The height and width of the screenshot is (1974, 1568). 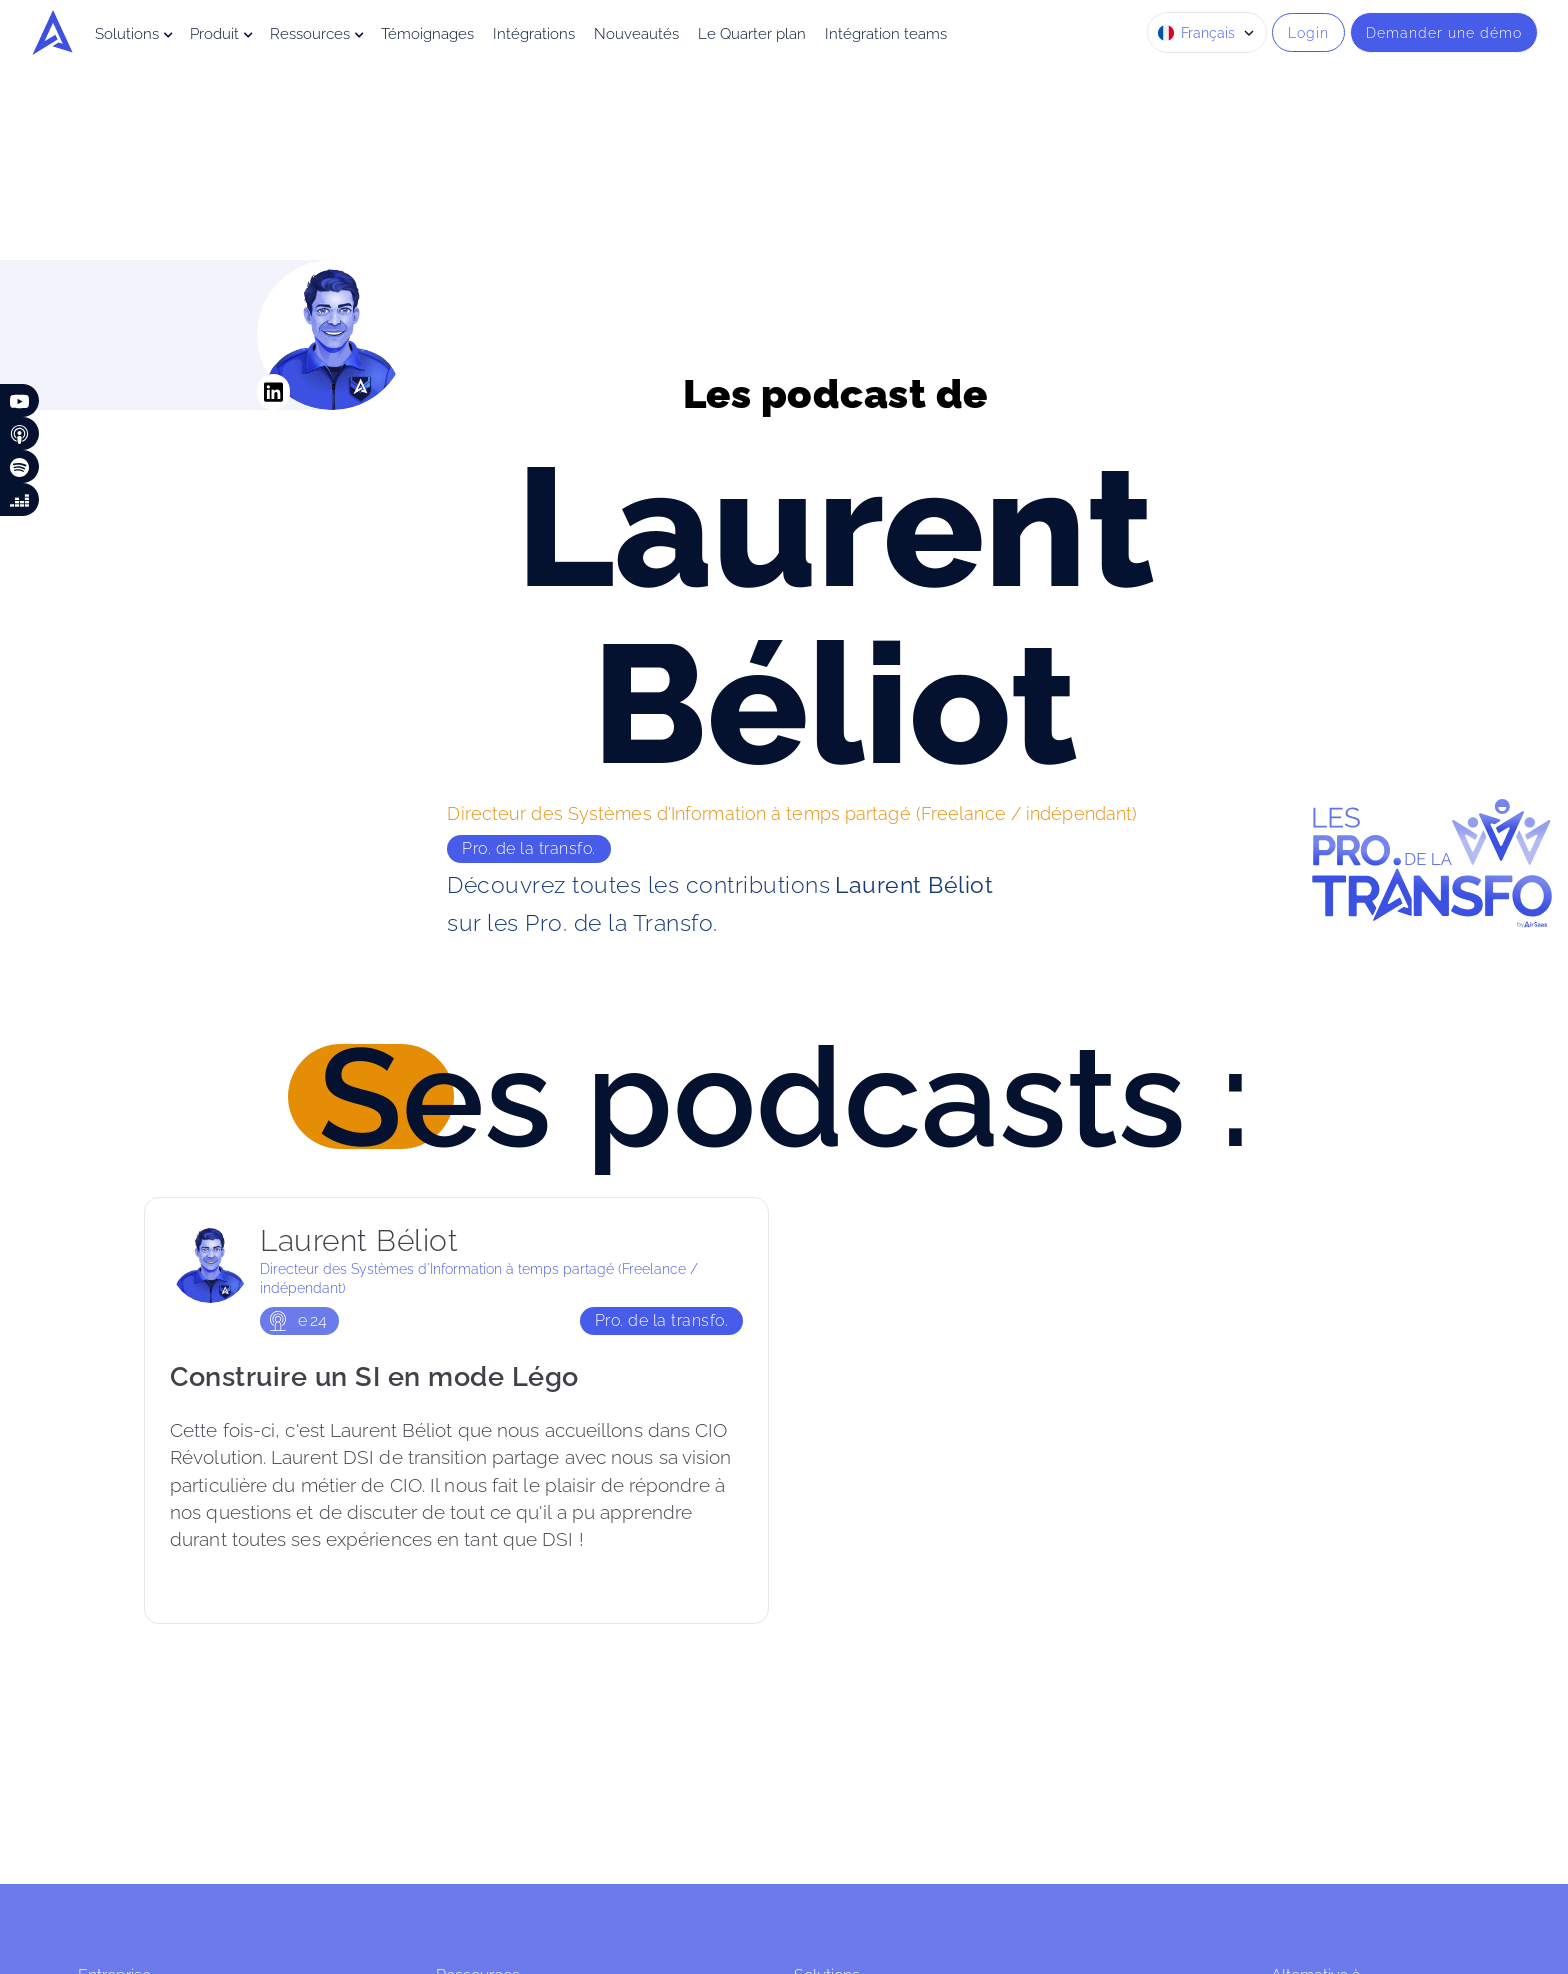 What do you see at coordinates (636, 34) in the screenshot?
I see `Nouveautés` at bounding box center [636, 34].